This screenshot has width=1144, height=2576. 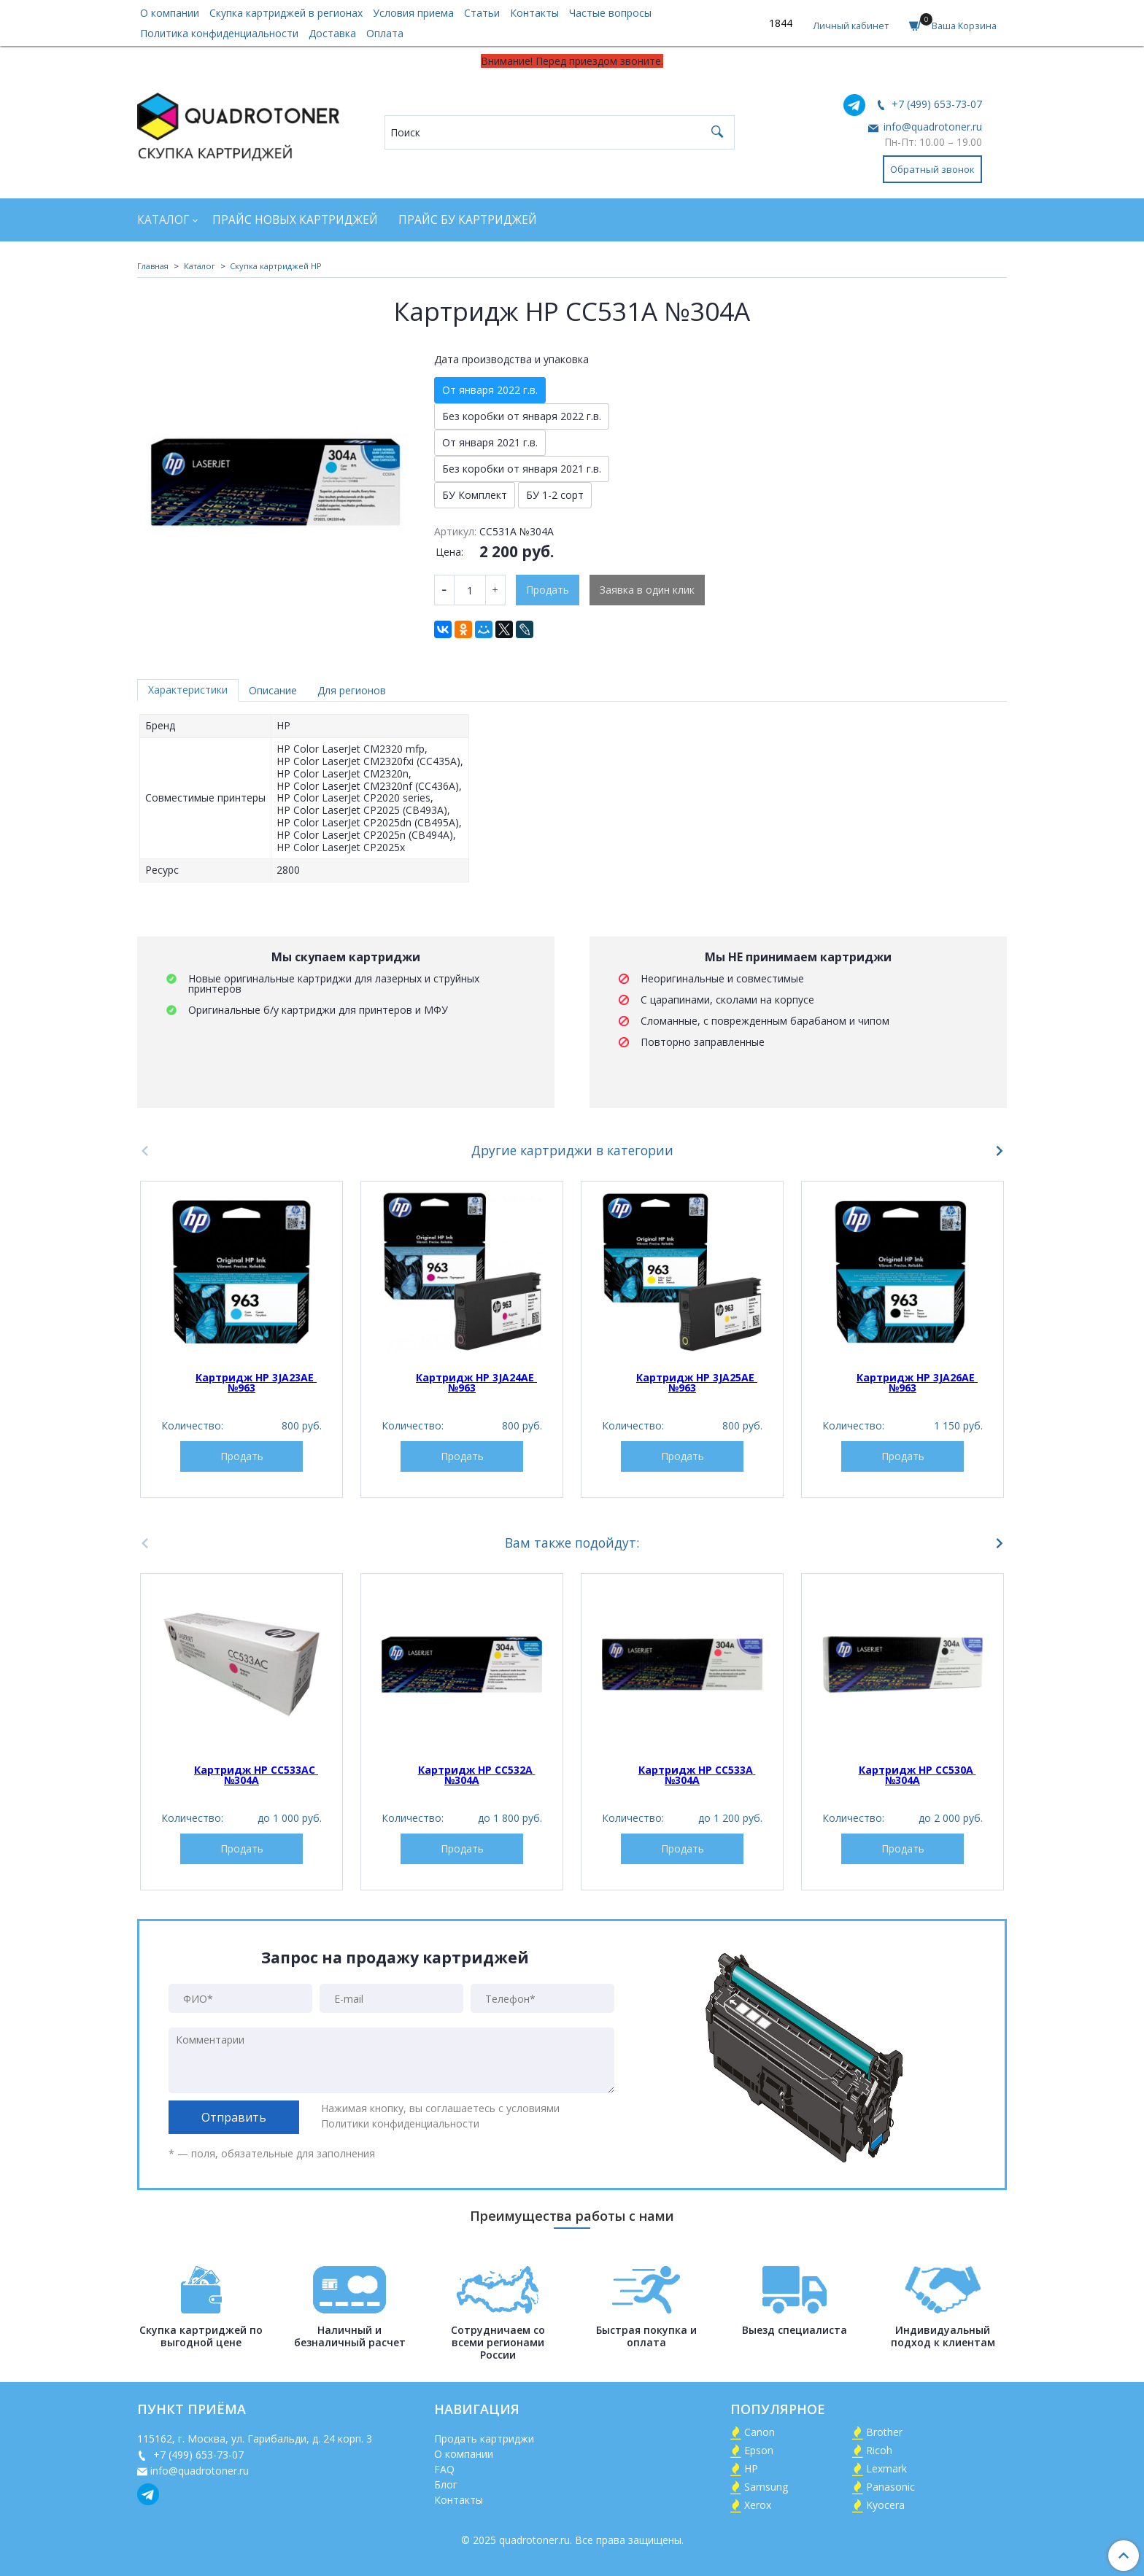 What do you see at coordinates (751, 2468) in the screenshot?
I see `HP` at bounding box center [751, 2468].